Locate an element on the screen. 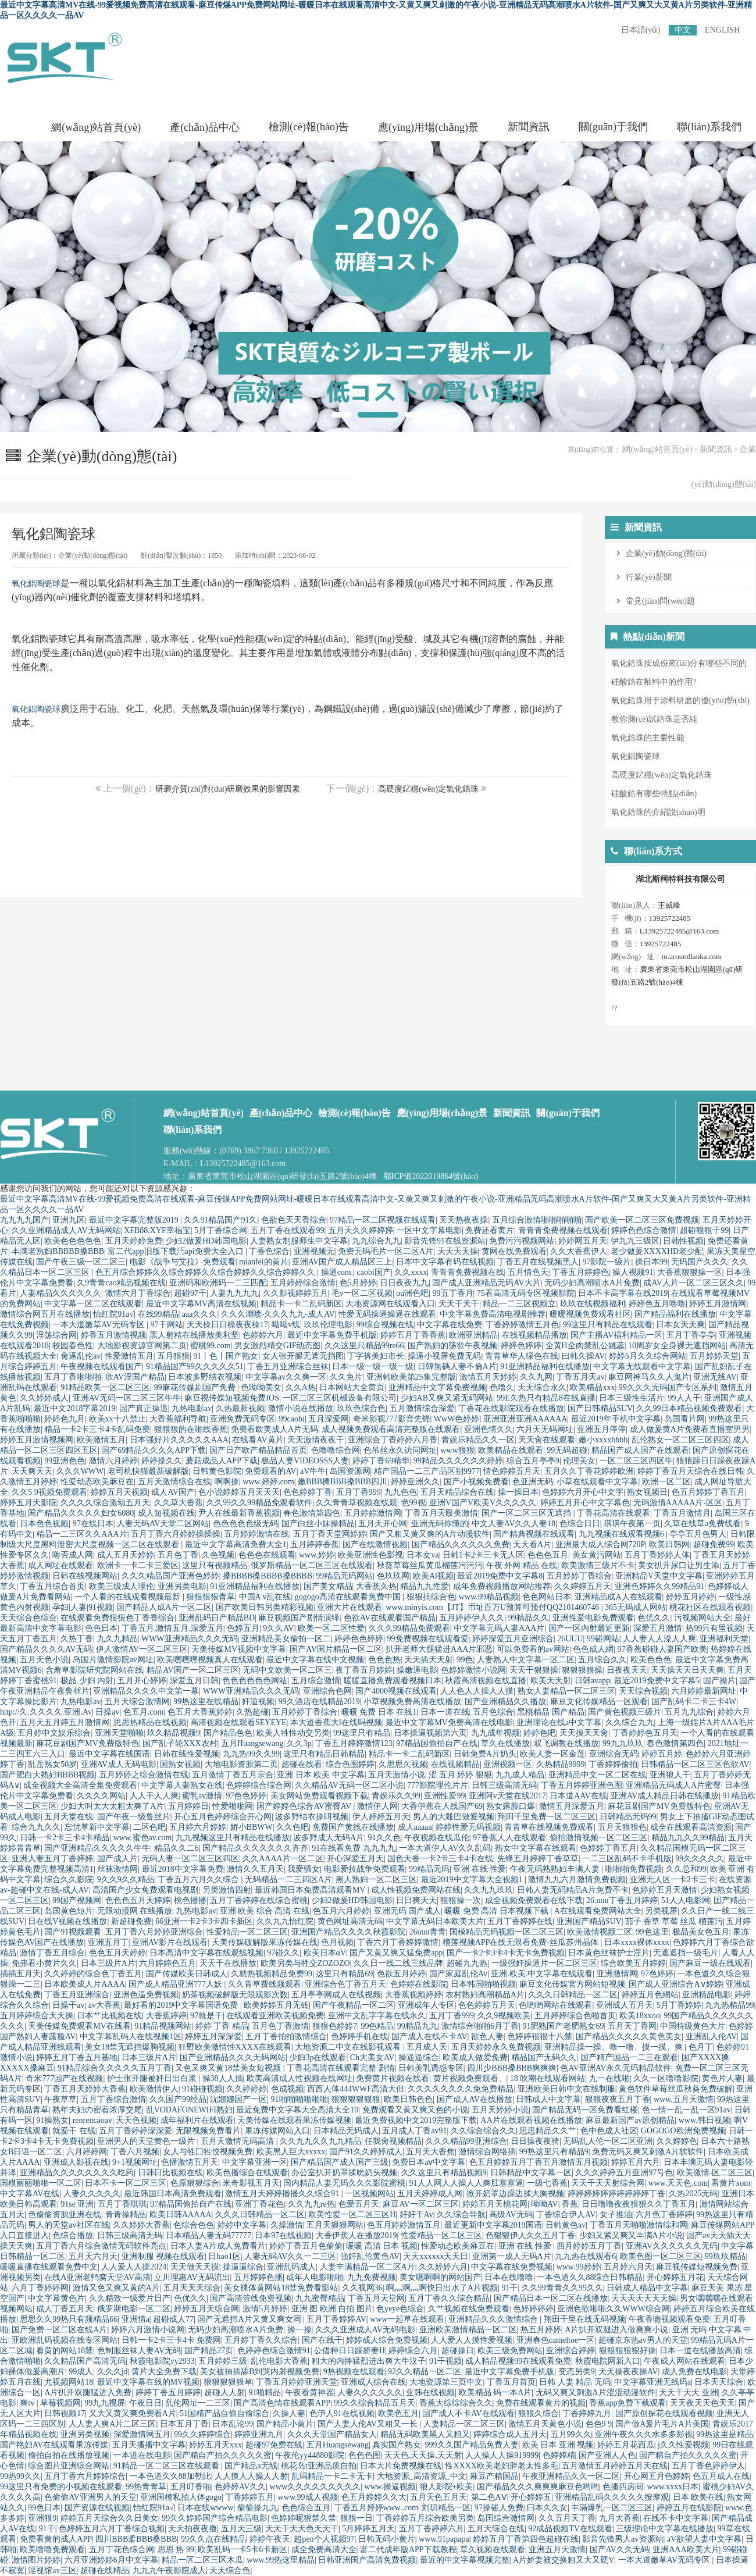  狠狠搞综合色 is located at coordinates (430, 1596).